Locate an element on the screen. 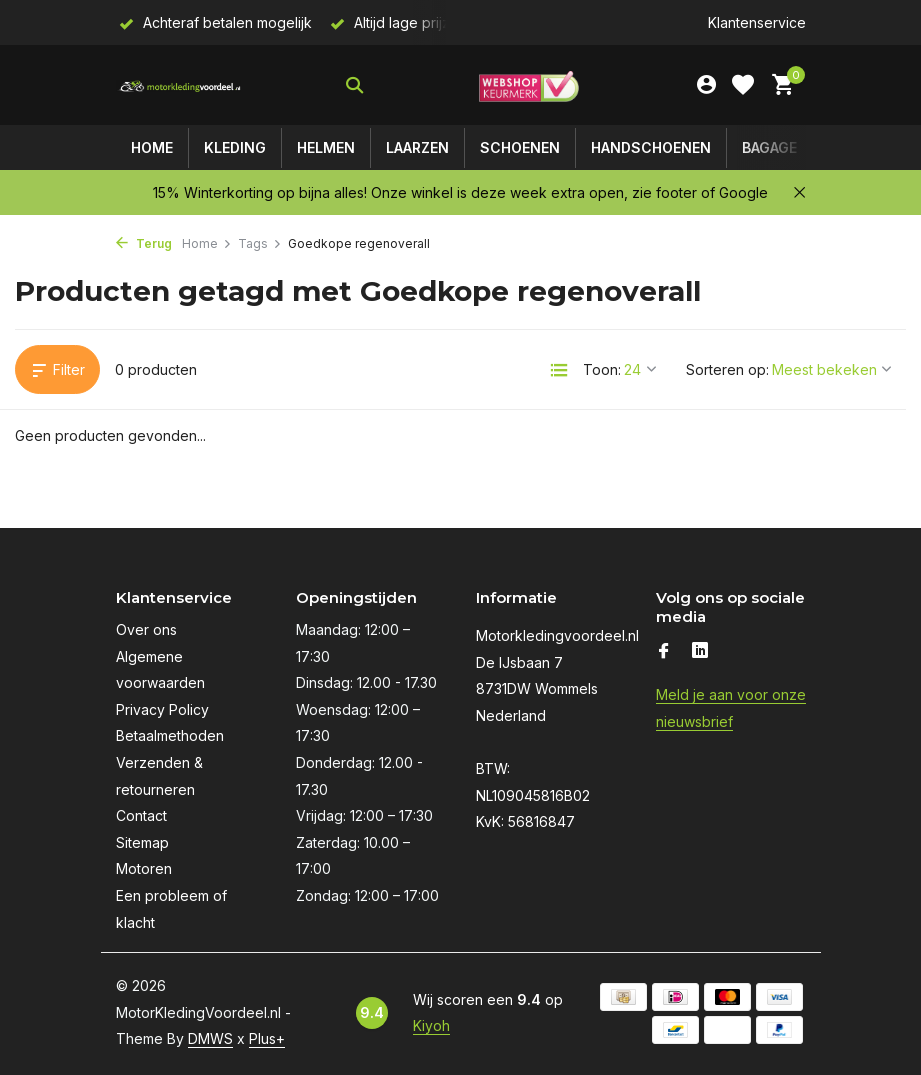 This screenshot has height=1075, width=921. Laarzen is located at coordinates (417, 147).